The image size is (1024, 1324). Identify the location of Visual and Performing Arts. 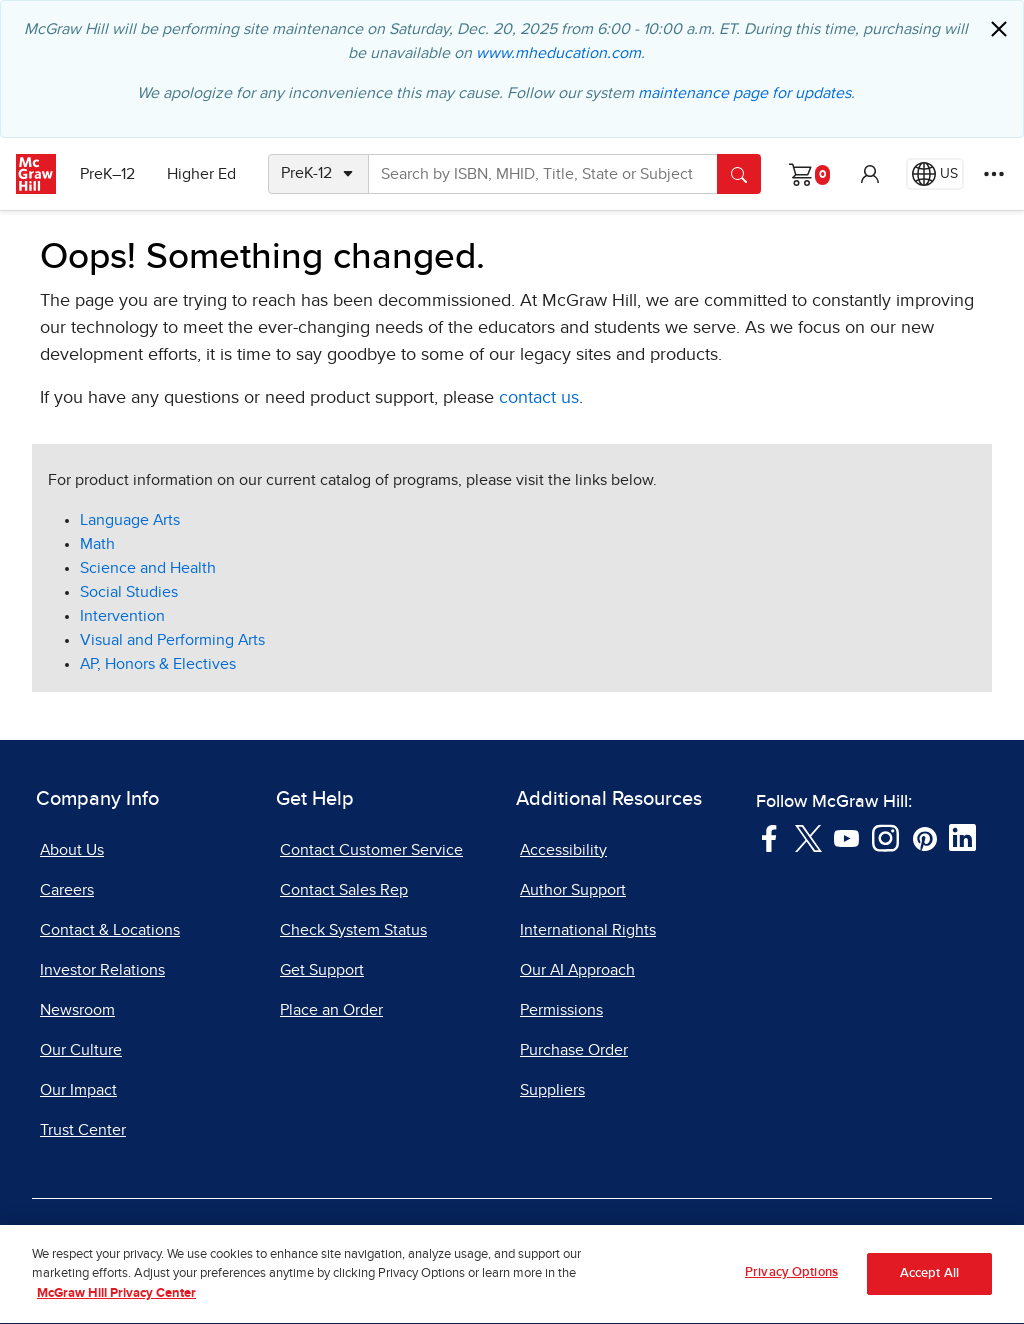
(172, 640).